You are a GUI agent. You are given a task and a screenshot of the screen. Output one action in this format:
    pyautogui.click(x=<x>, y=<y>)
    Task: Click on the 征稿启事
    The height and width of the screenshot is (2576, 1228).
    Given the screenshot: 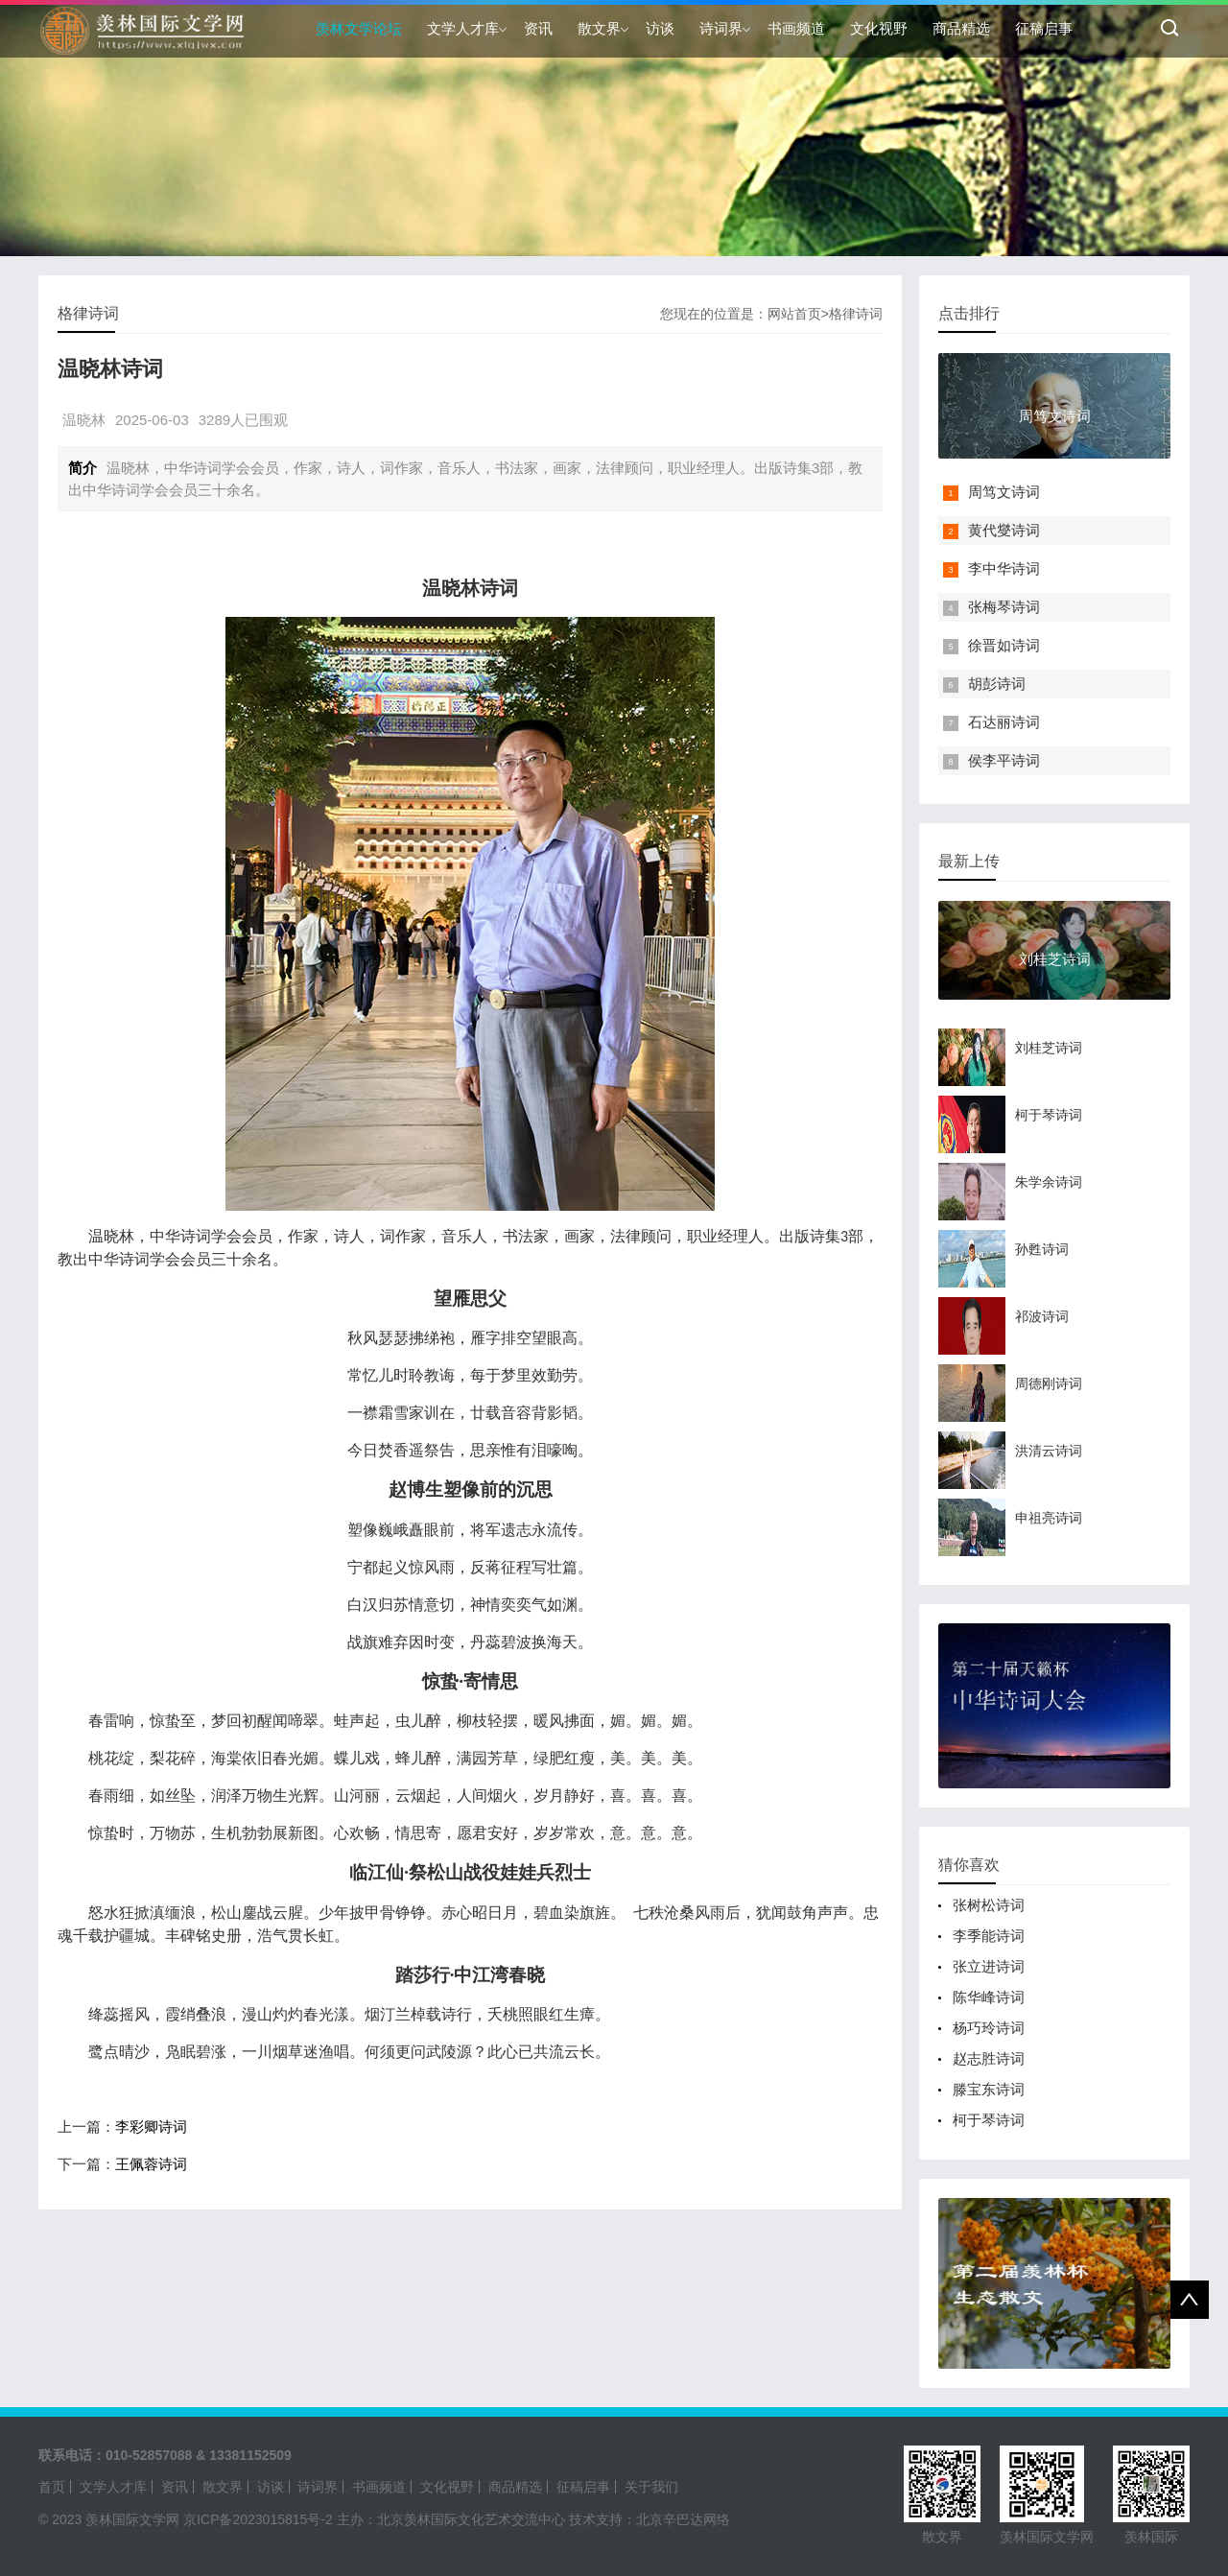 What is the action you would take?
    pyautogui.click(x=1044, y=28)
    